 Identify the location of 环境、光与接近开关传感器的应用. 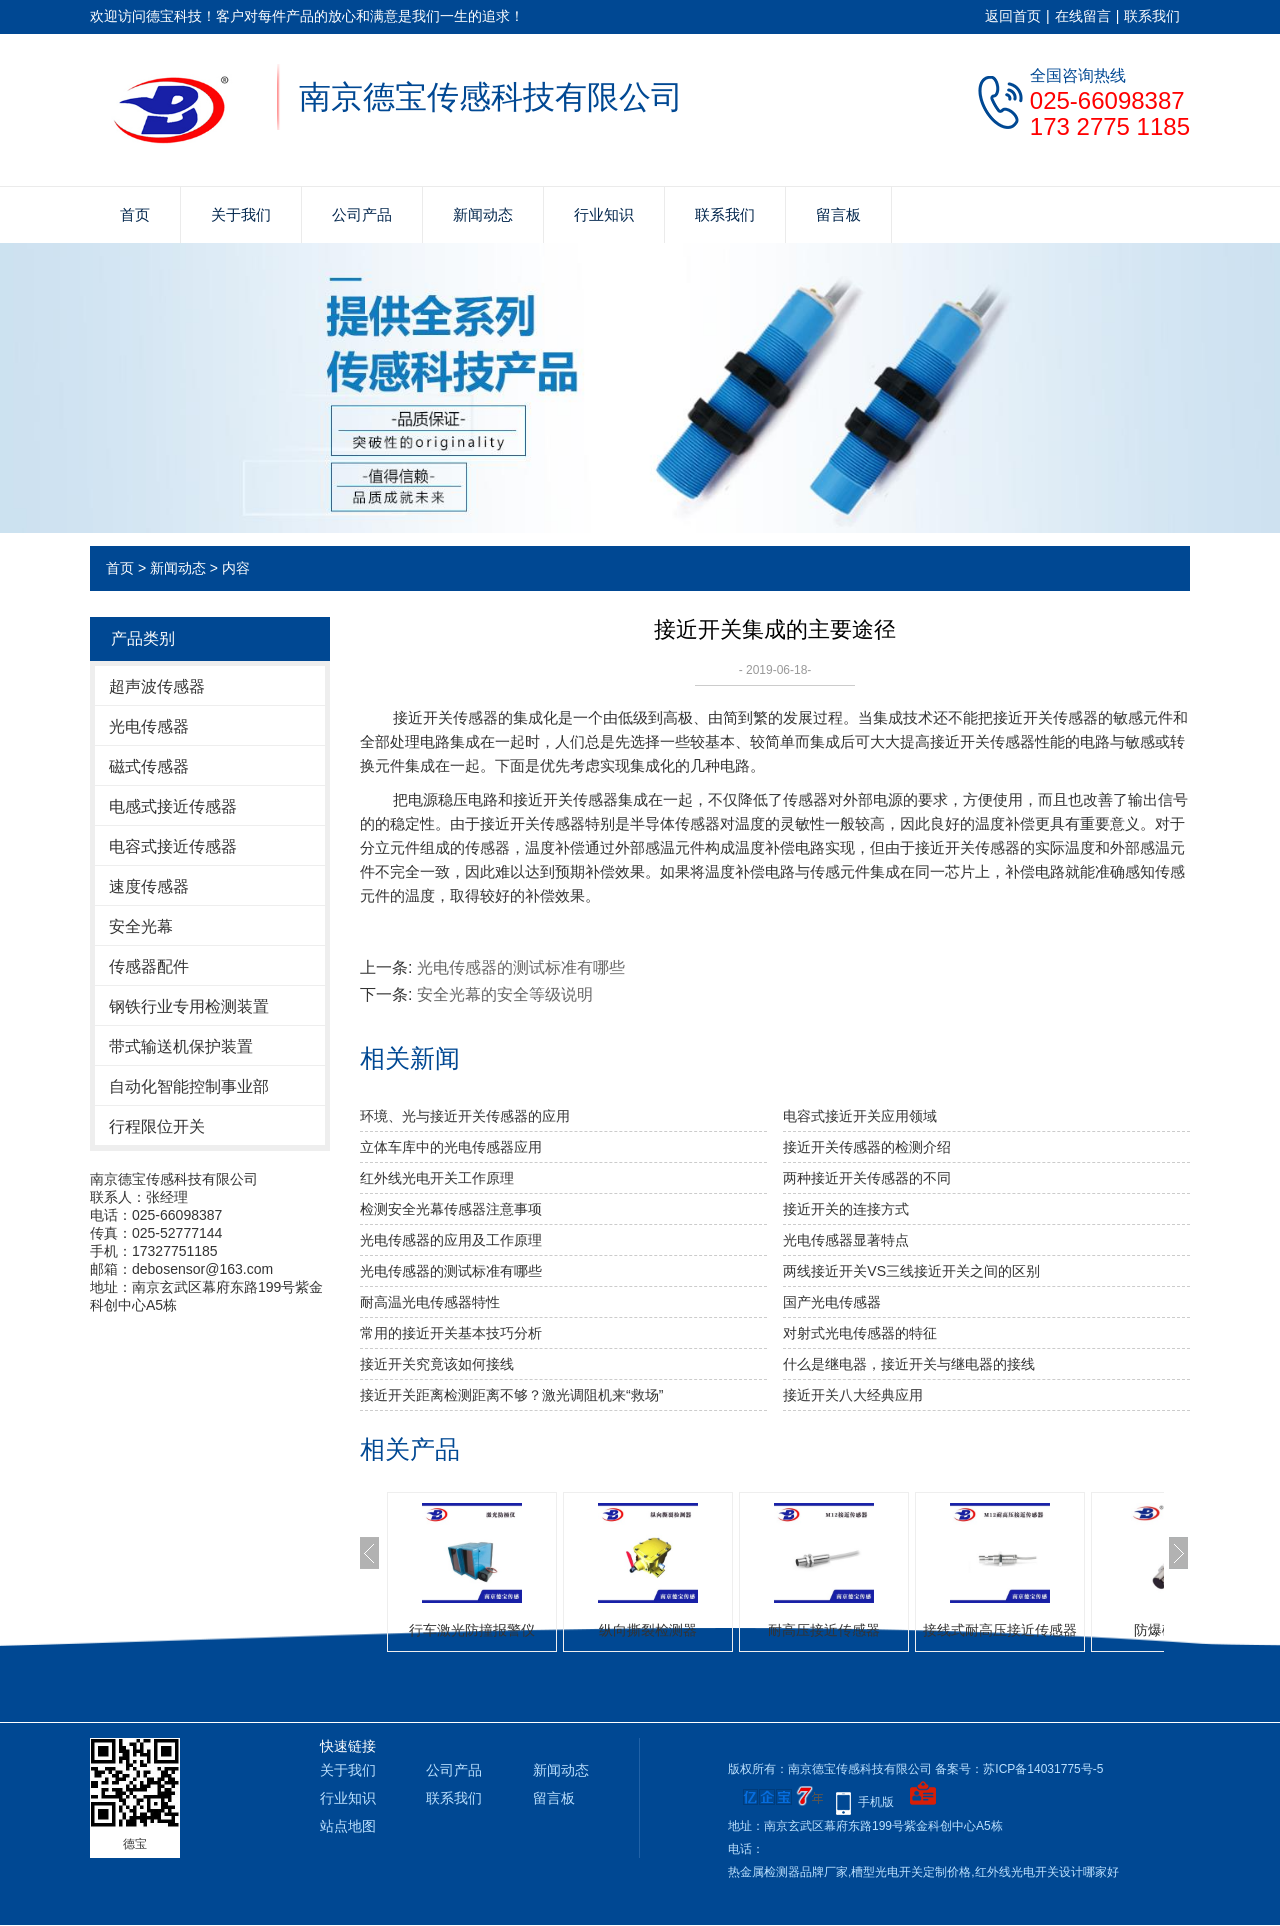
(465, 1116).